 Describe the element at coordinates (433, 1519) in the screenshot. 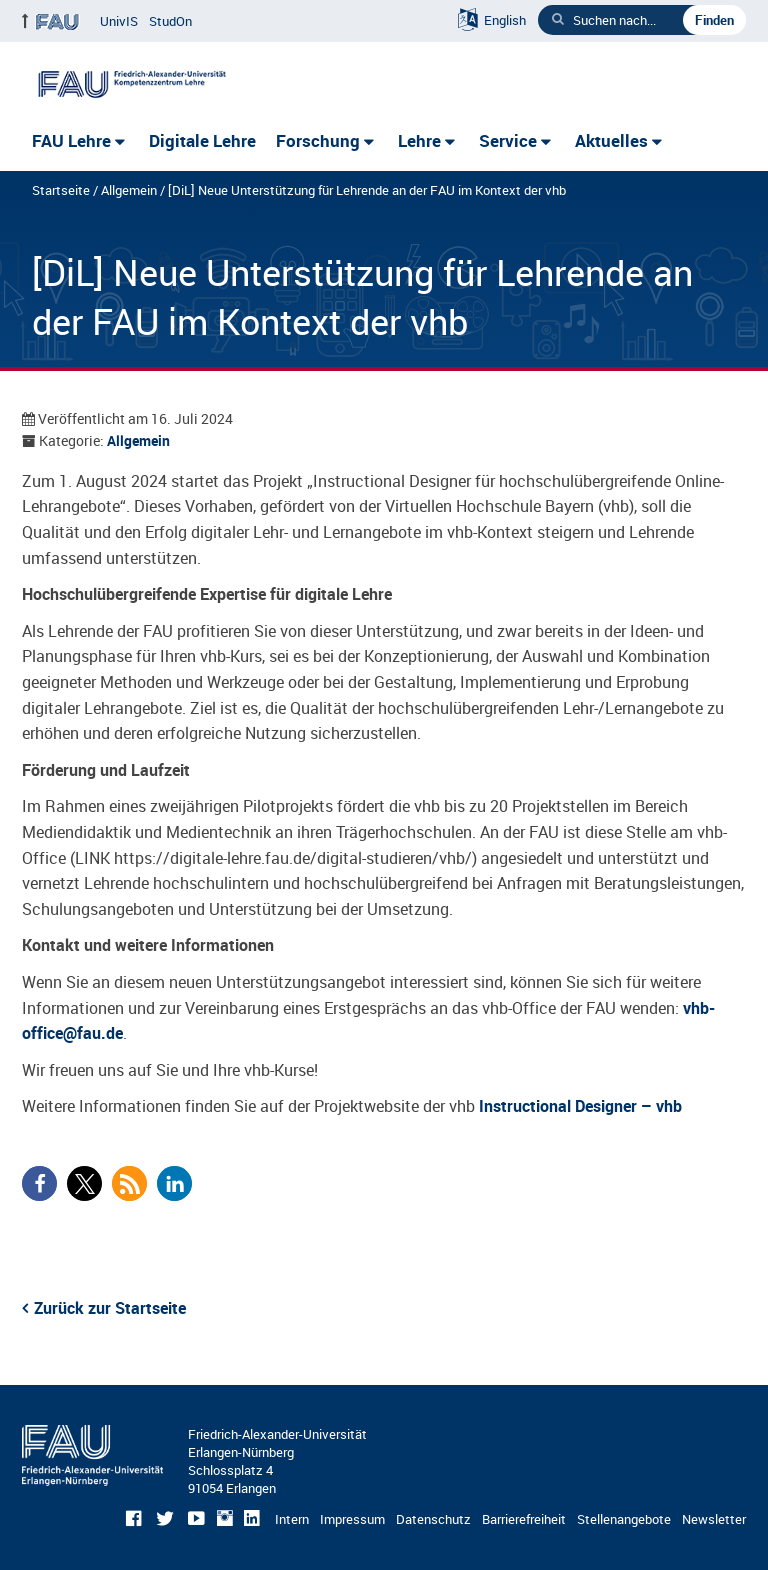

I see `Datenschutz` at that location.